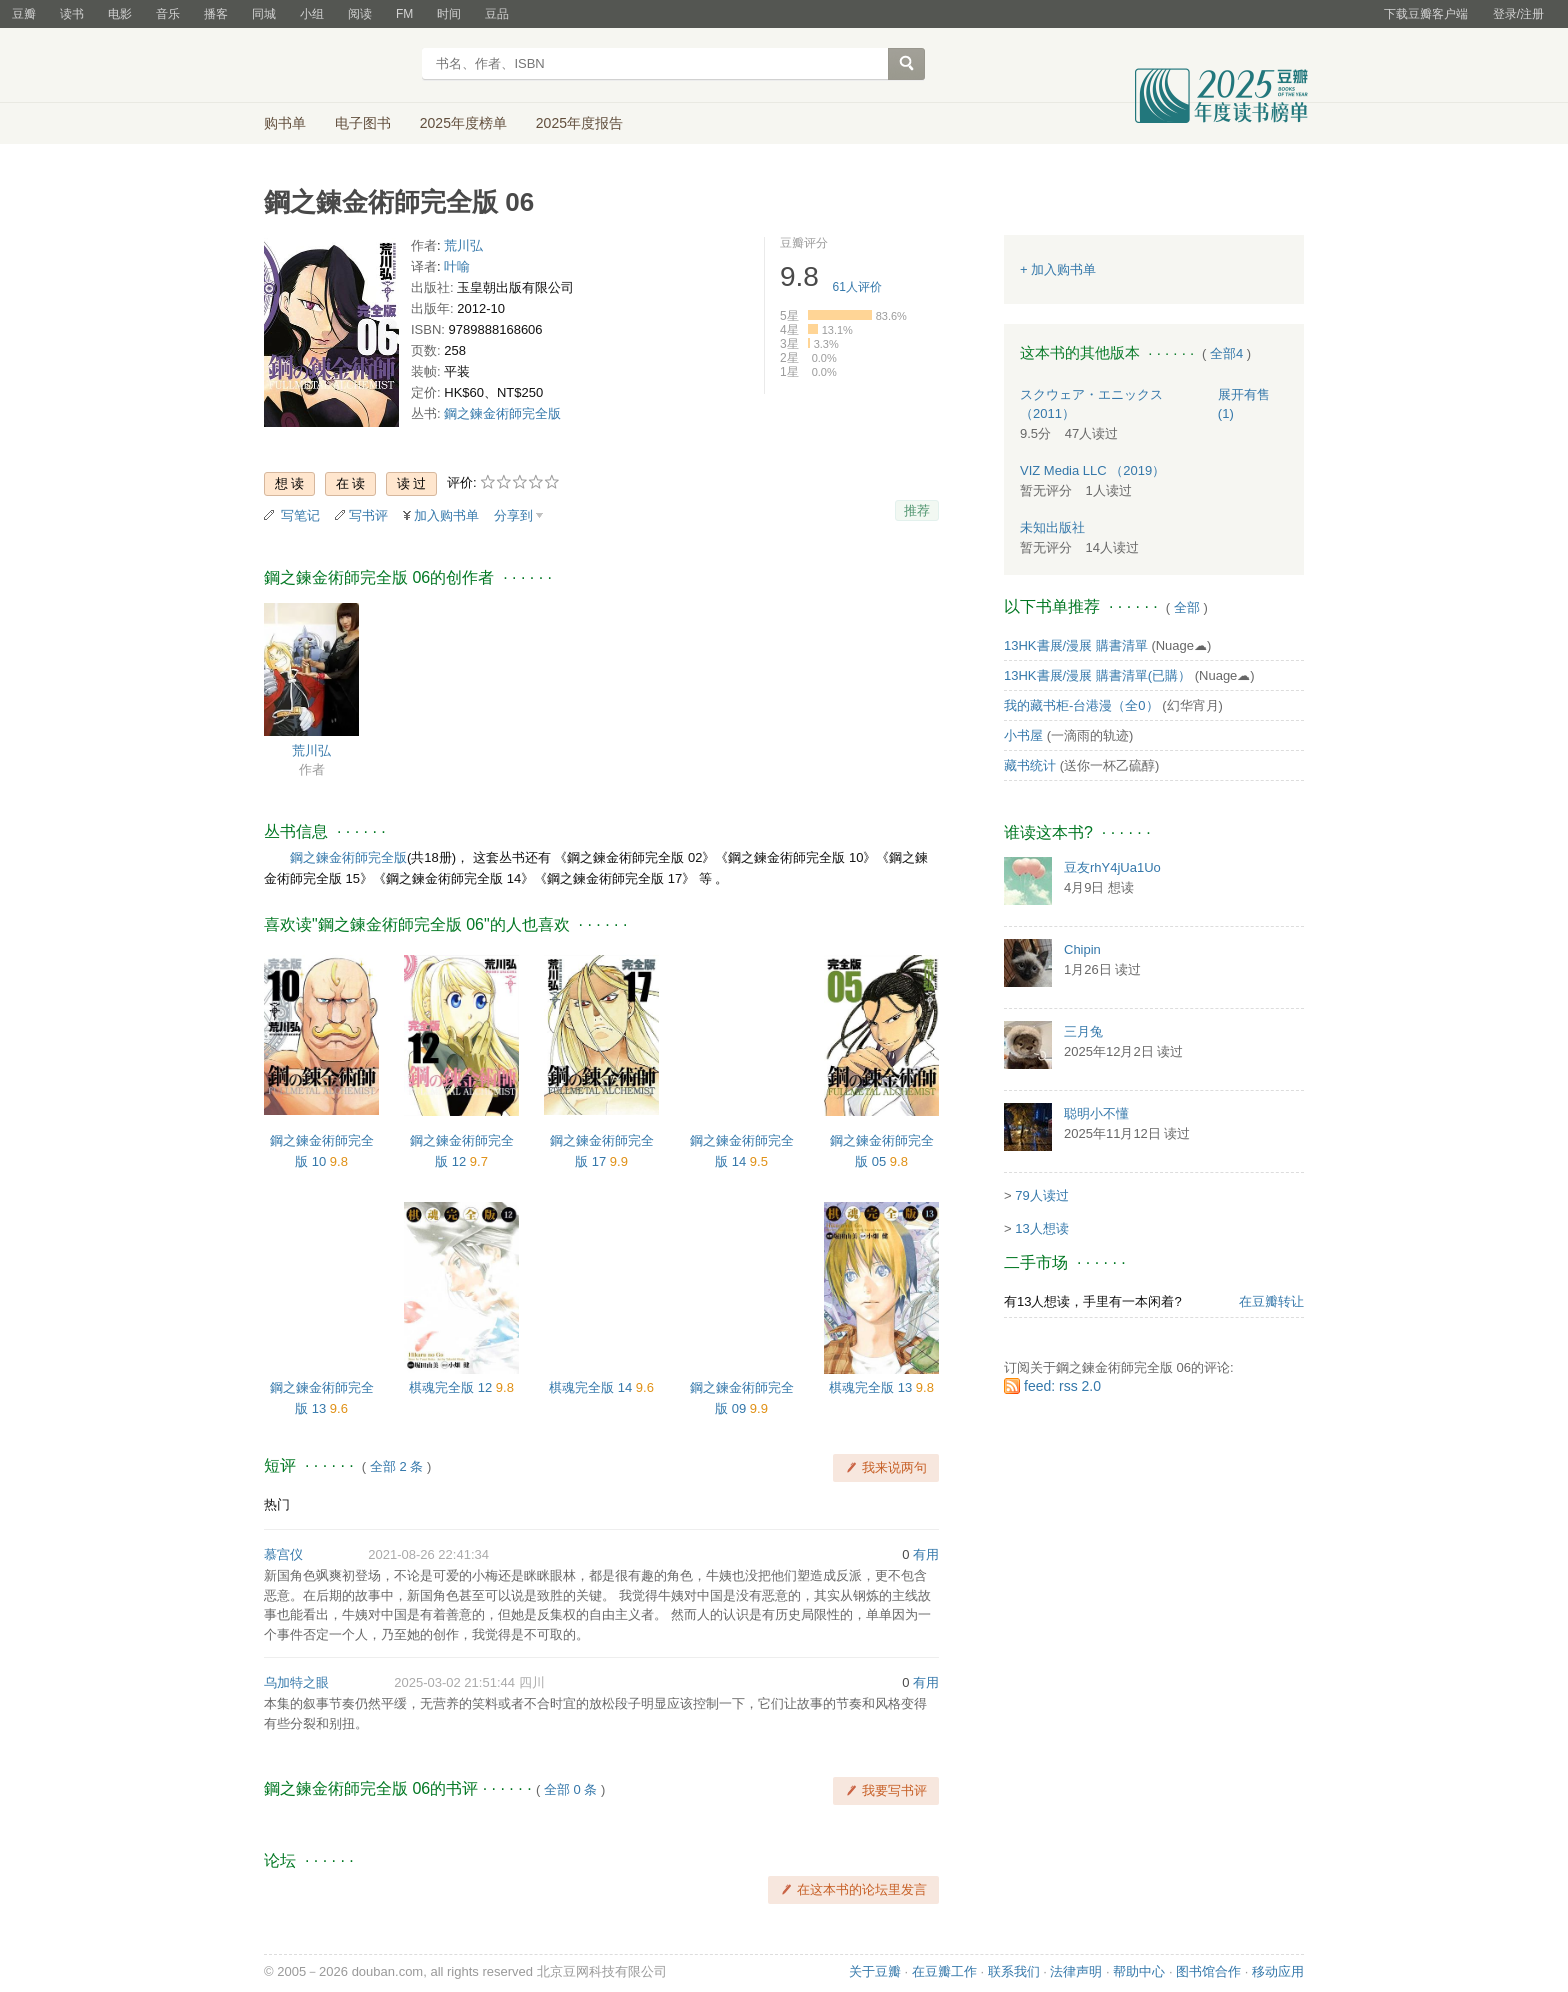 The height and width of the screenshot is (1992, 1568). I want to click on 小书屋, so click(1023, 735).